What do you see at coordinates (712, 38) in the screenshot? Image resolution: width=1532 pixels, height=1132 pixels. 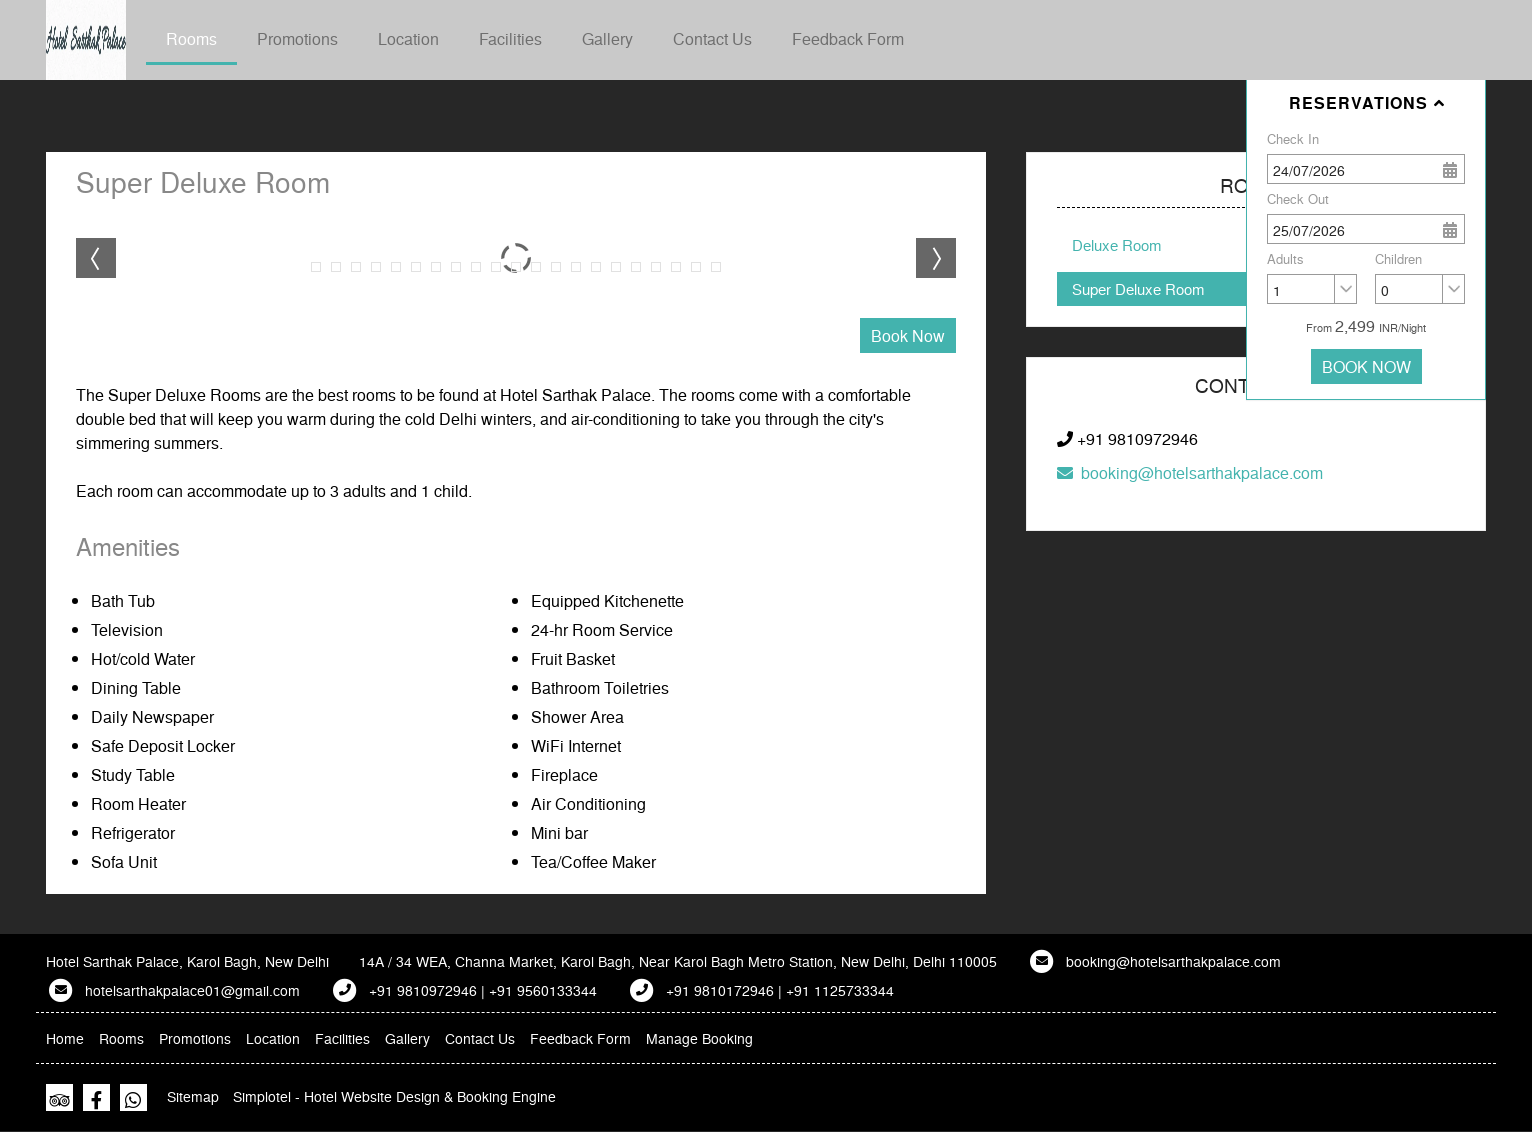 I see `Contact Us` at bounding box center [712, 38].